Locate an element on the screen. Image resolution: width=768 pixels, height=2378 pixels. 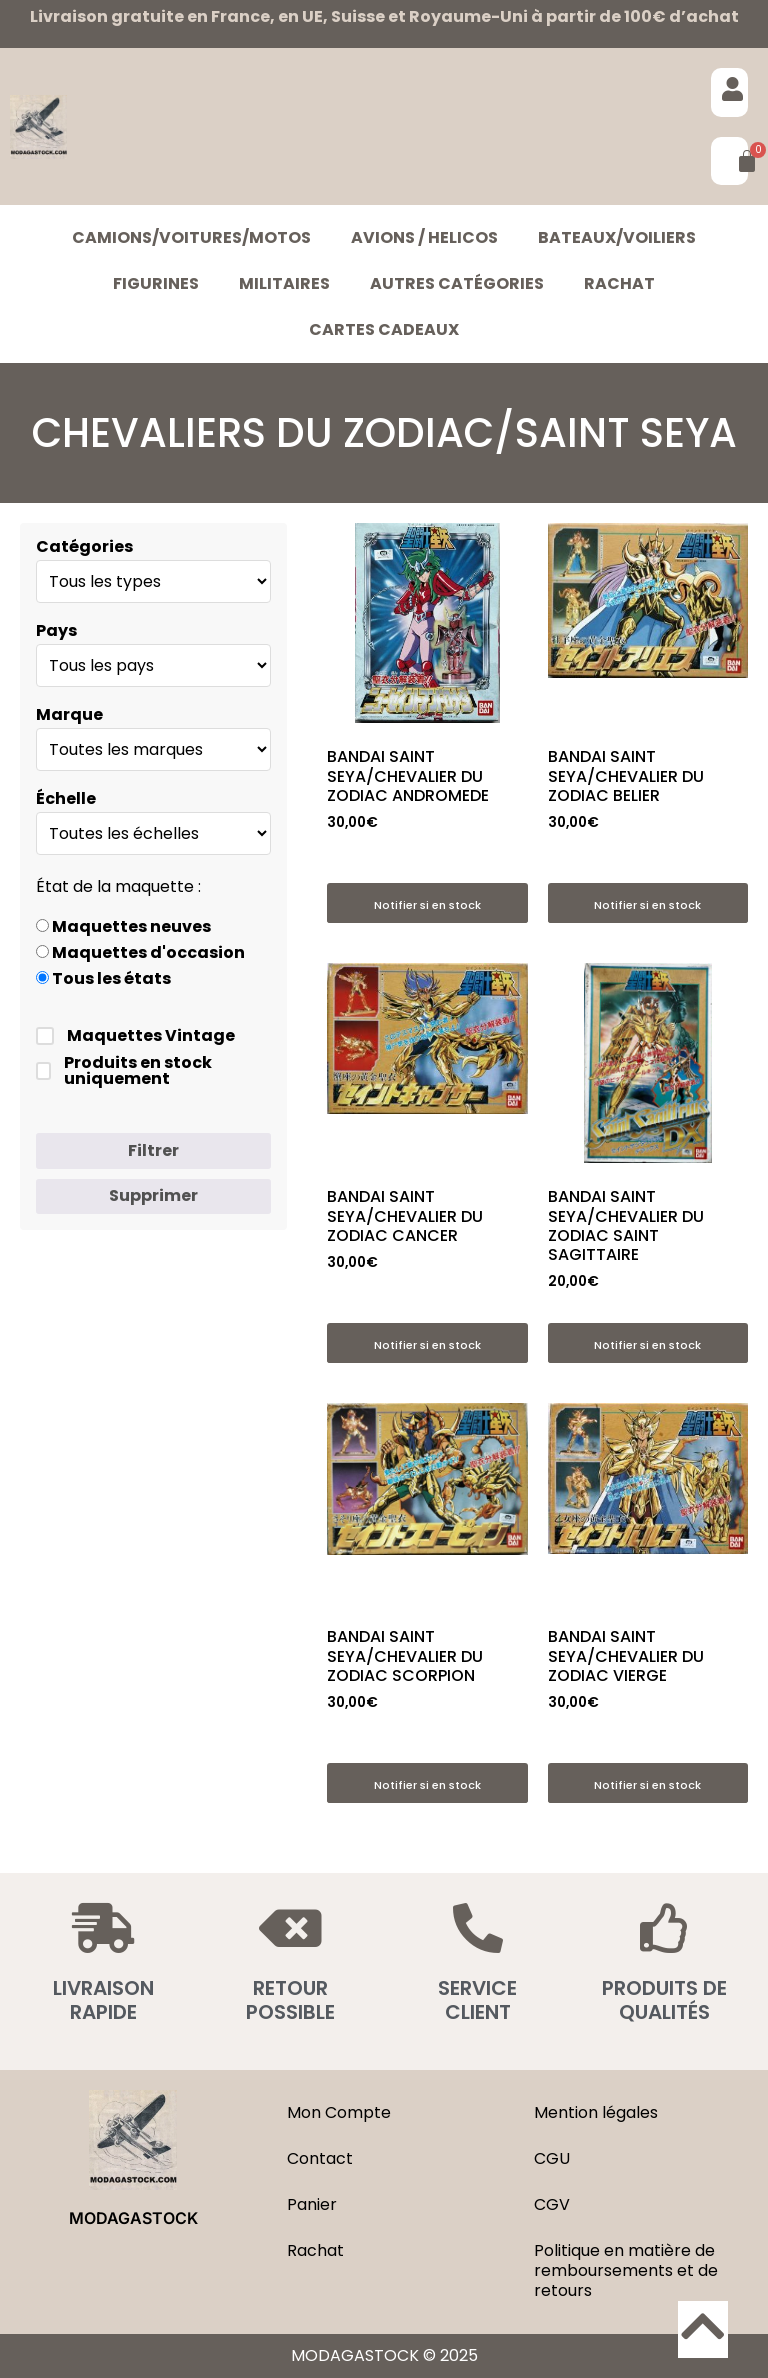
Supprimer is located at coordinates (153, 1195).